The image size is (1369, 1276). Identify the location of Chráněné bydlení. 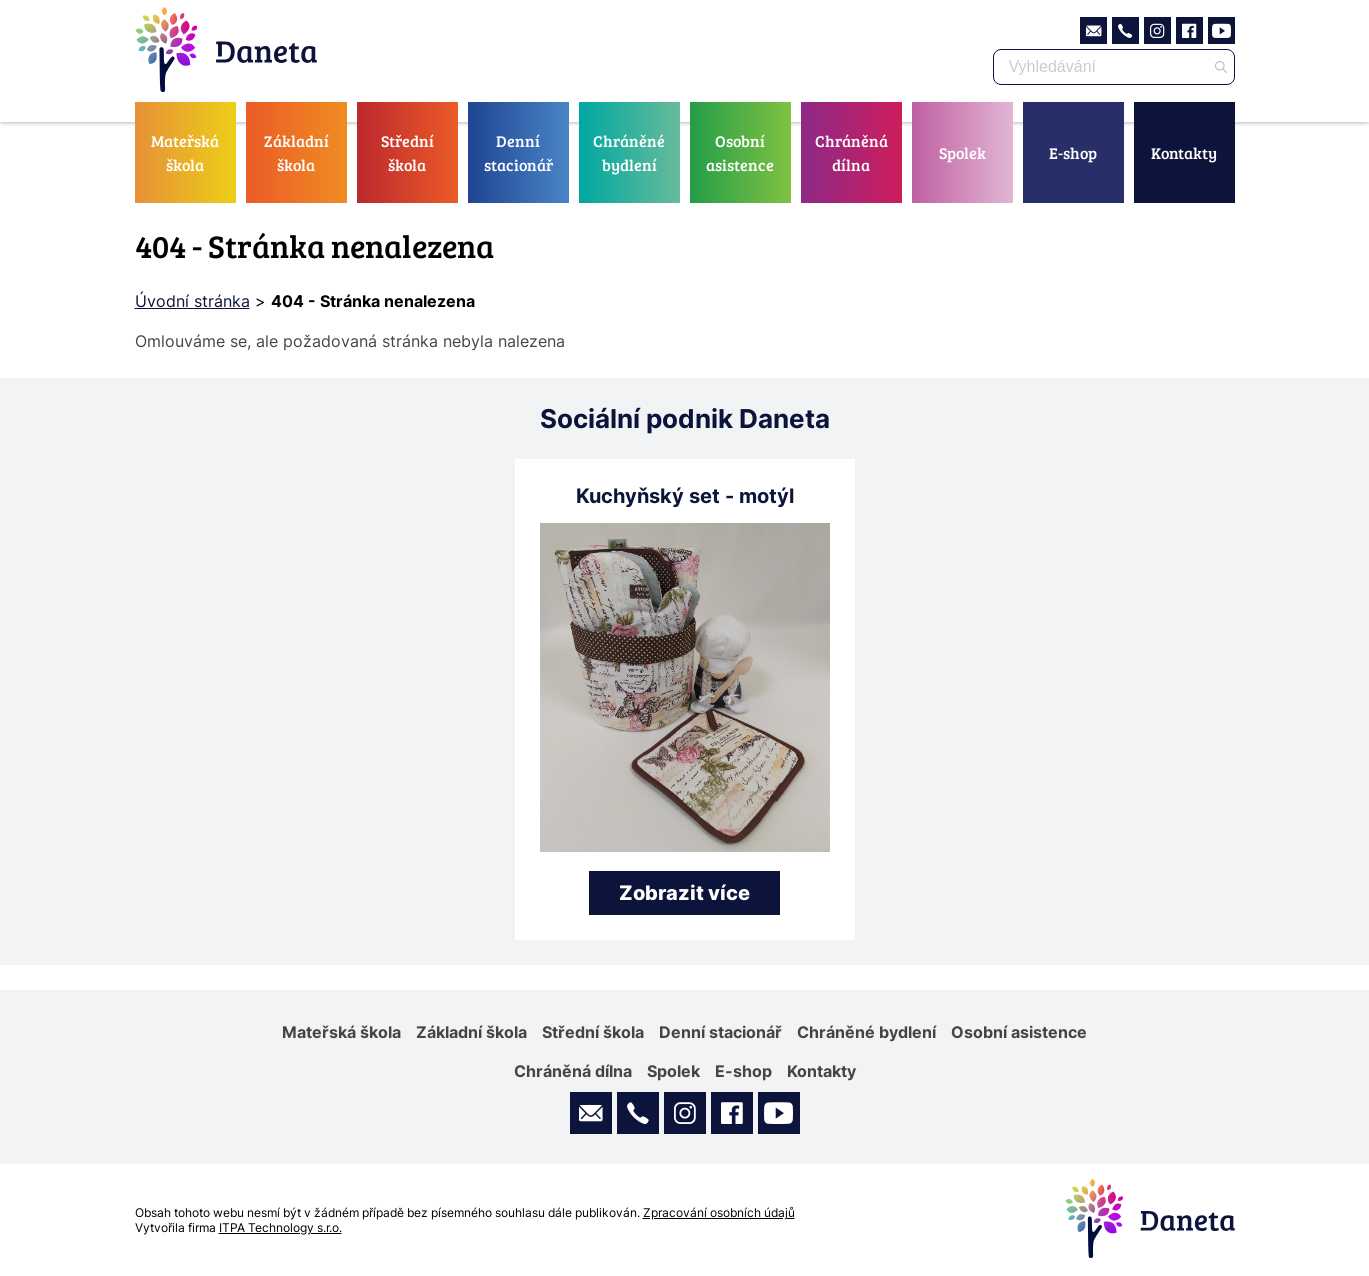
(629, 152).